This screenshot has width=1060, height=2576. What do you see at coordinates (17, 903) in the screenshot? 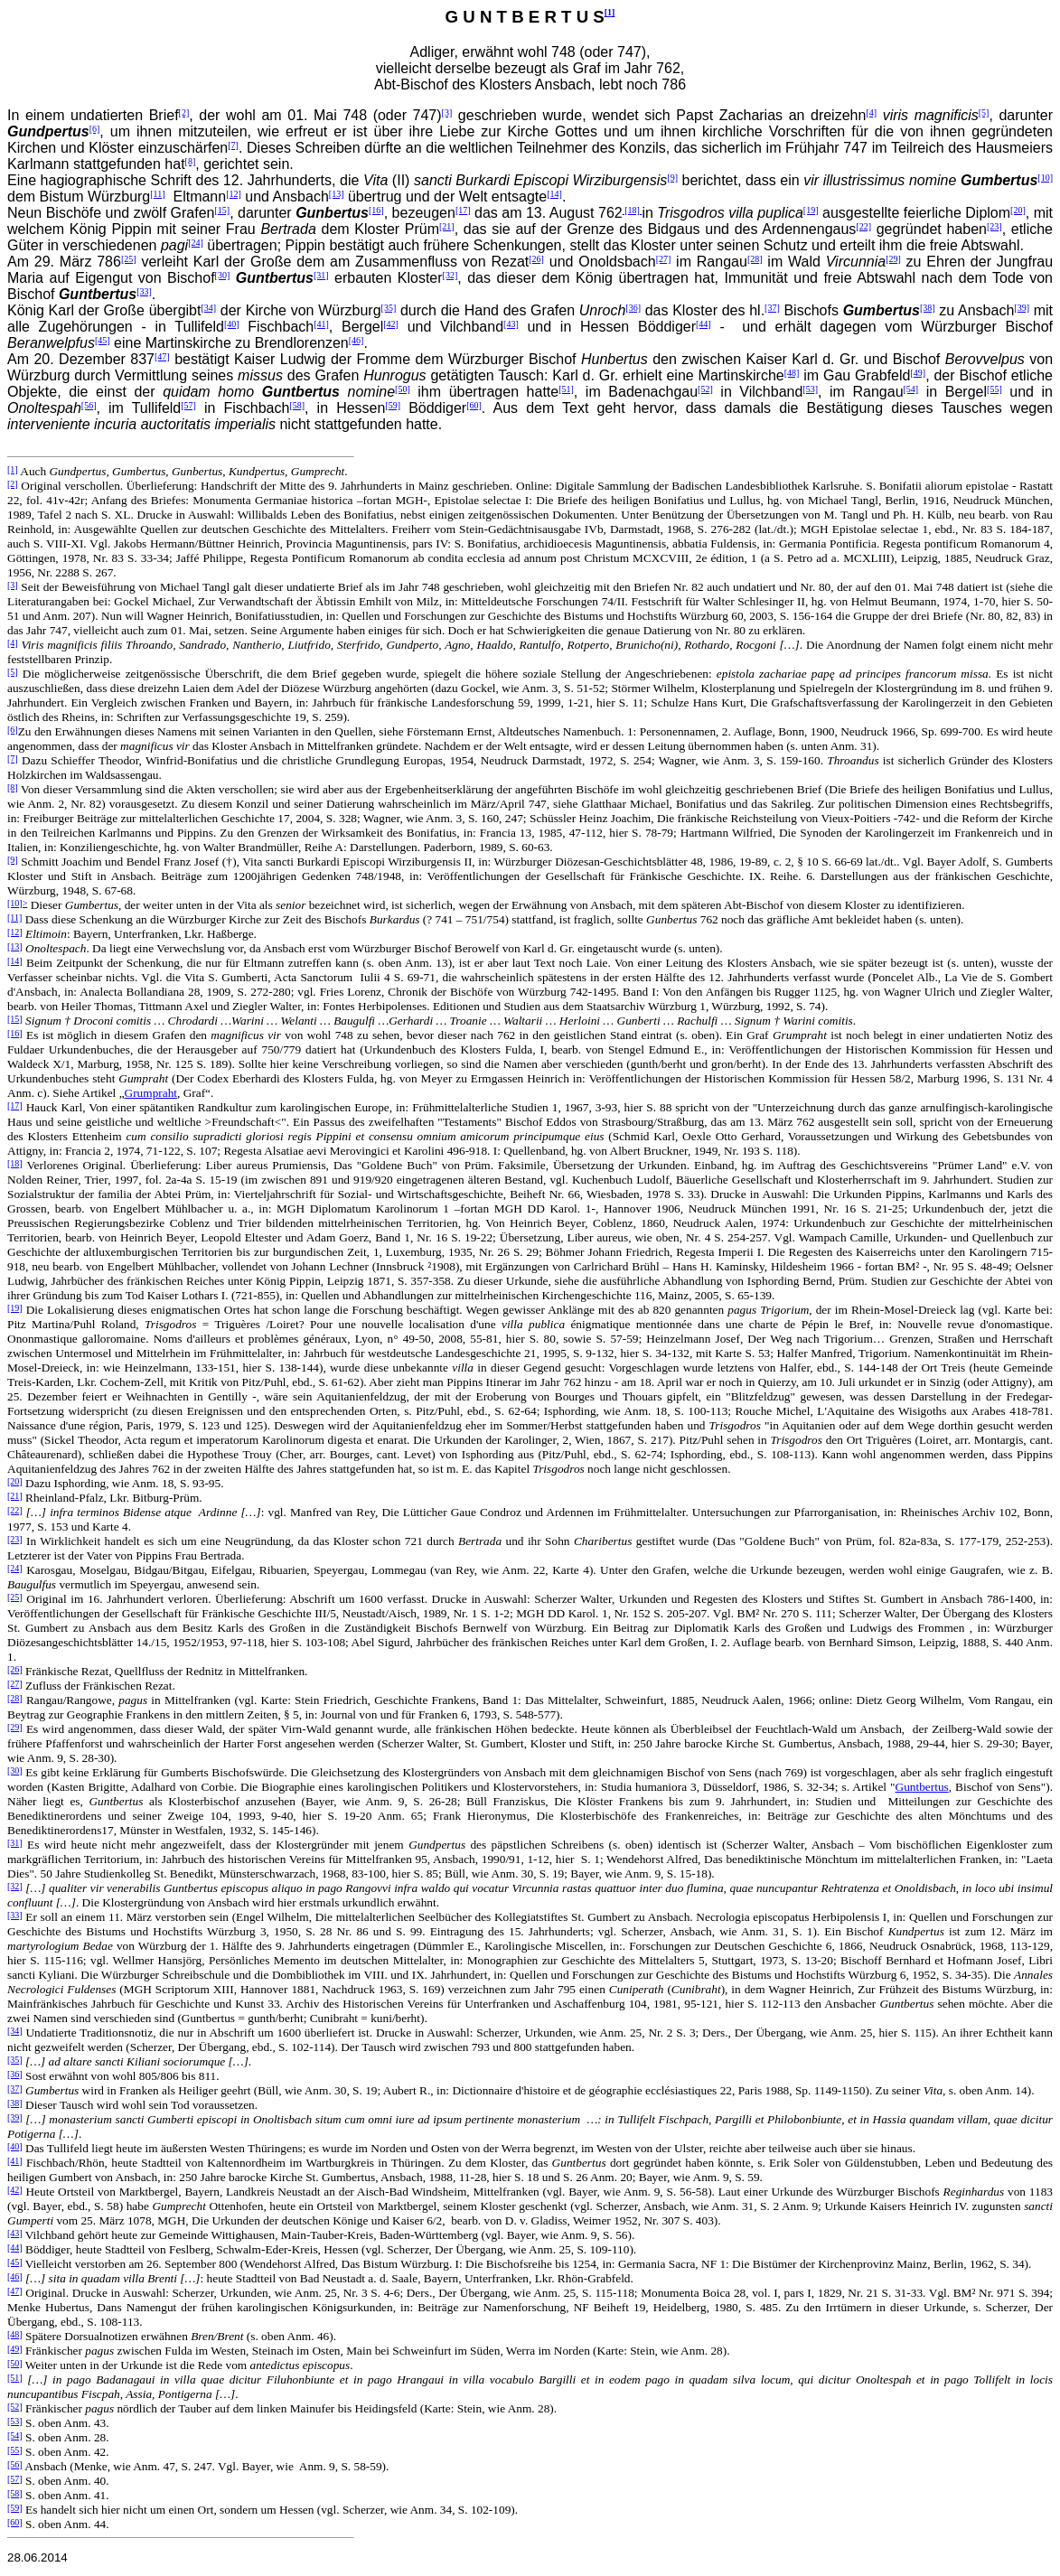
I see `[10]>` at bounding box center [17, 903].